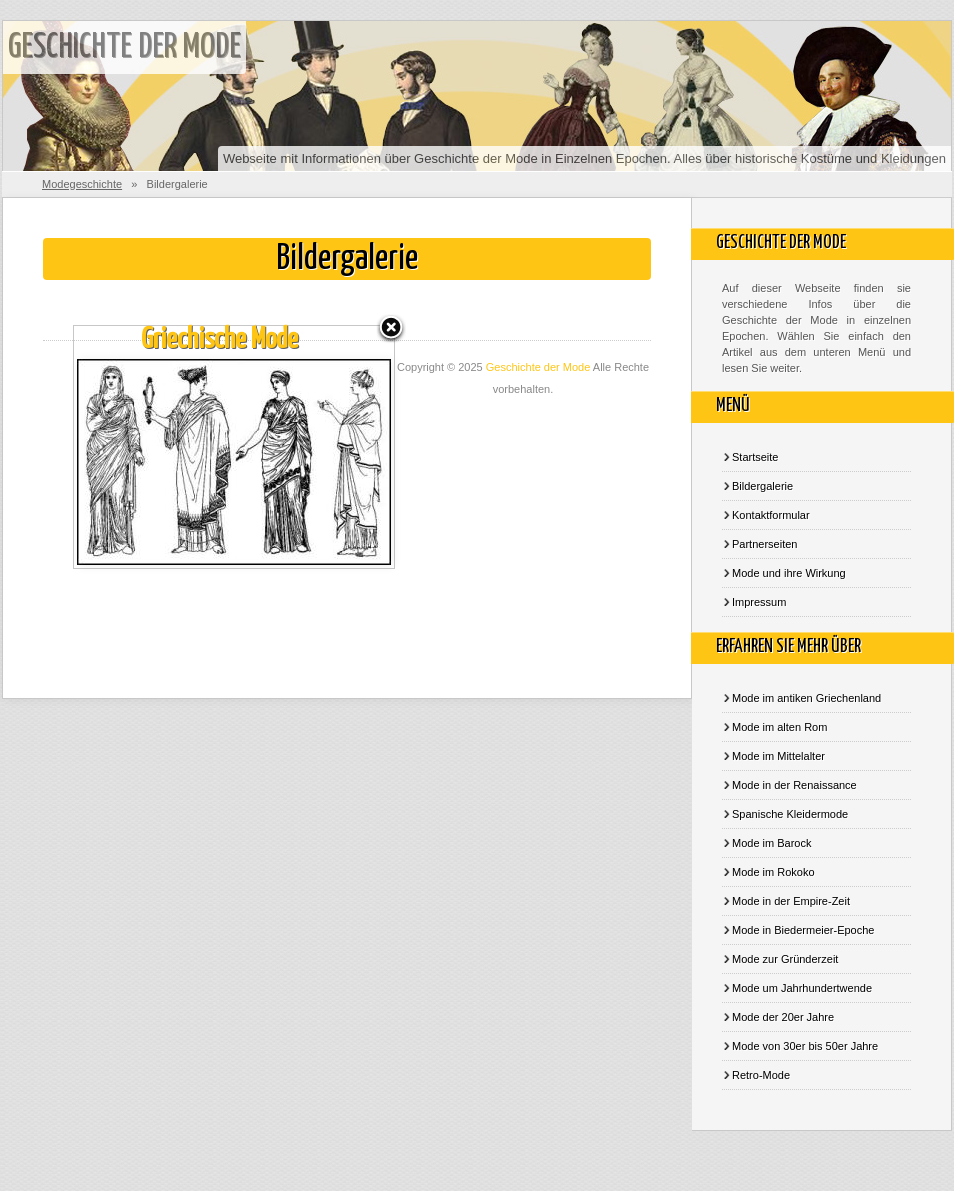  Describe the element at coordinates (773, 872) in the screenshot. I see `Mode im Rokoko` at that location.